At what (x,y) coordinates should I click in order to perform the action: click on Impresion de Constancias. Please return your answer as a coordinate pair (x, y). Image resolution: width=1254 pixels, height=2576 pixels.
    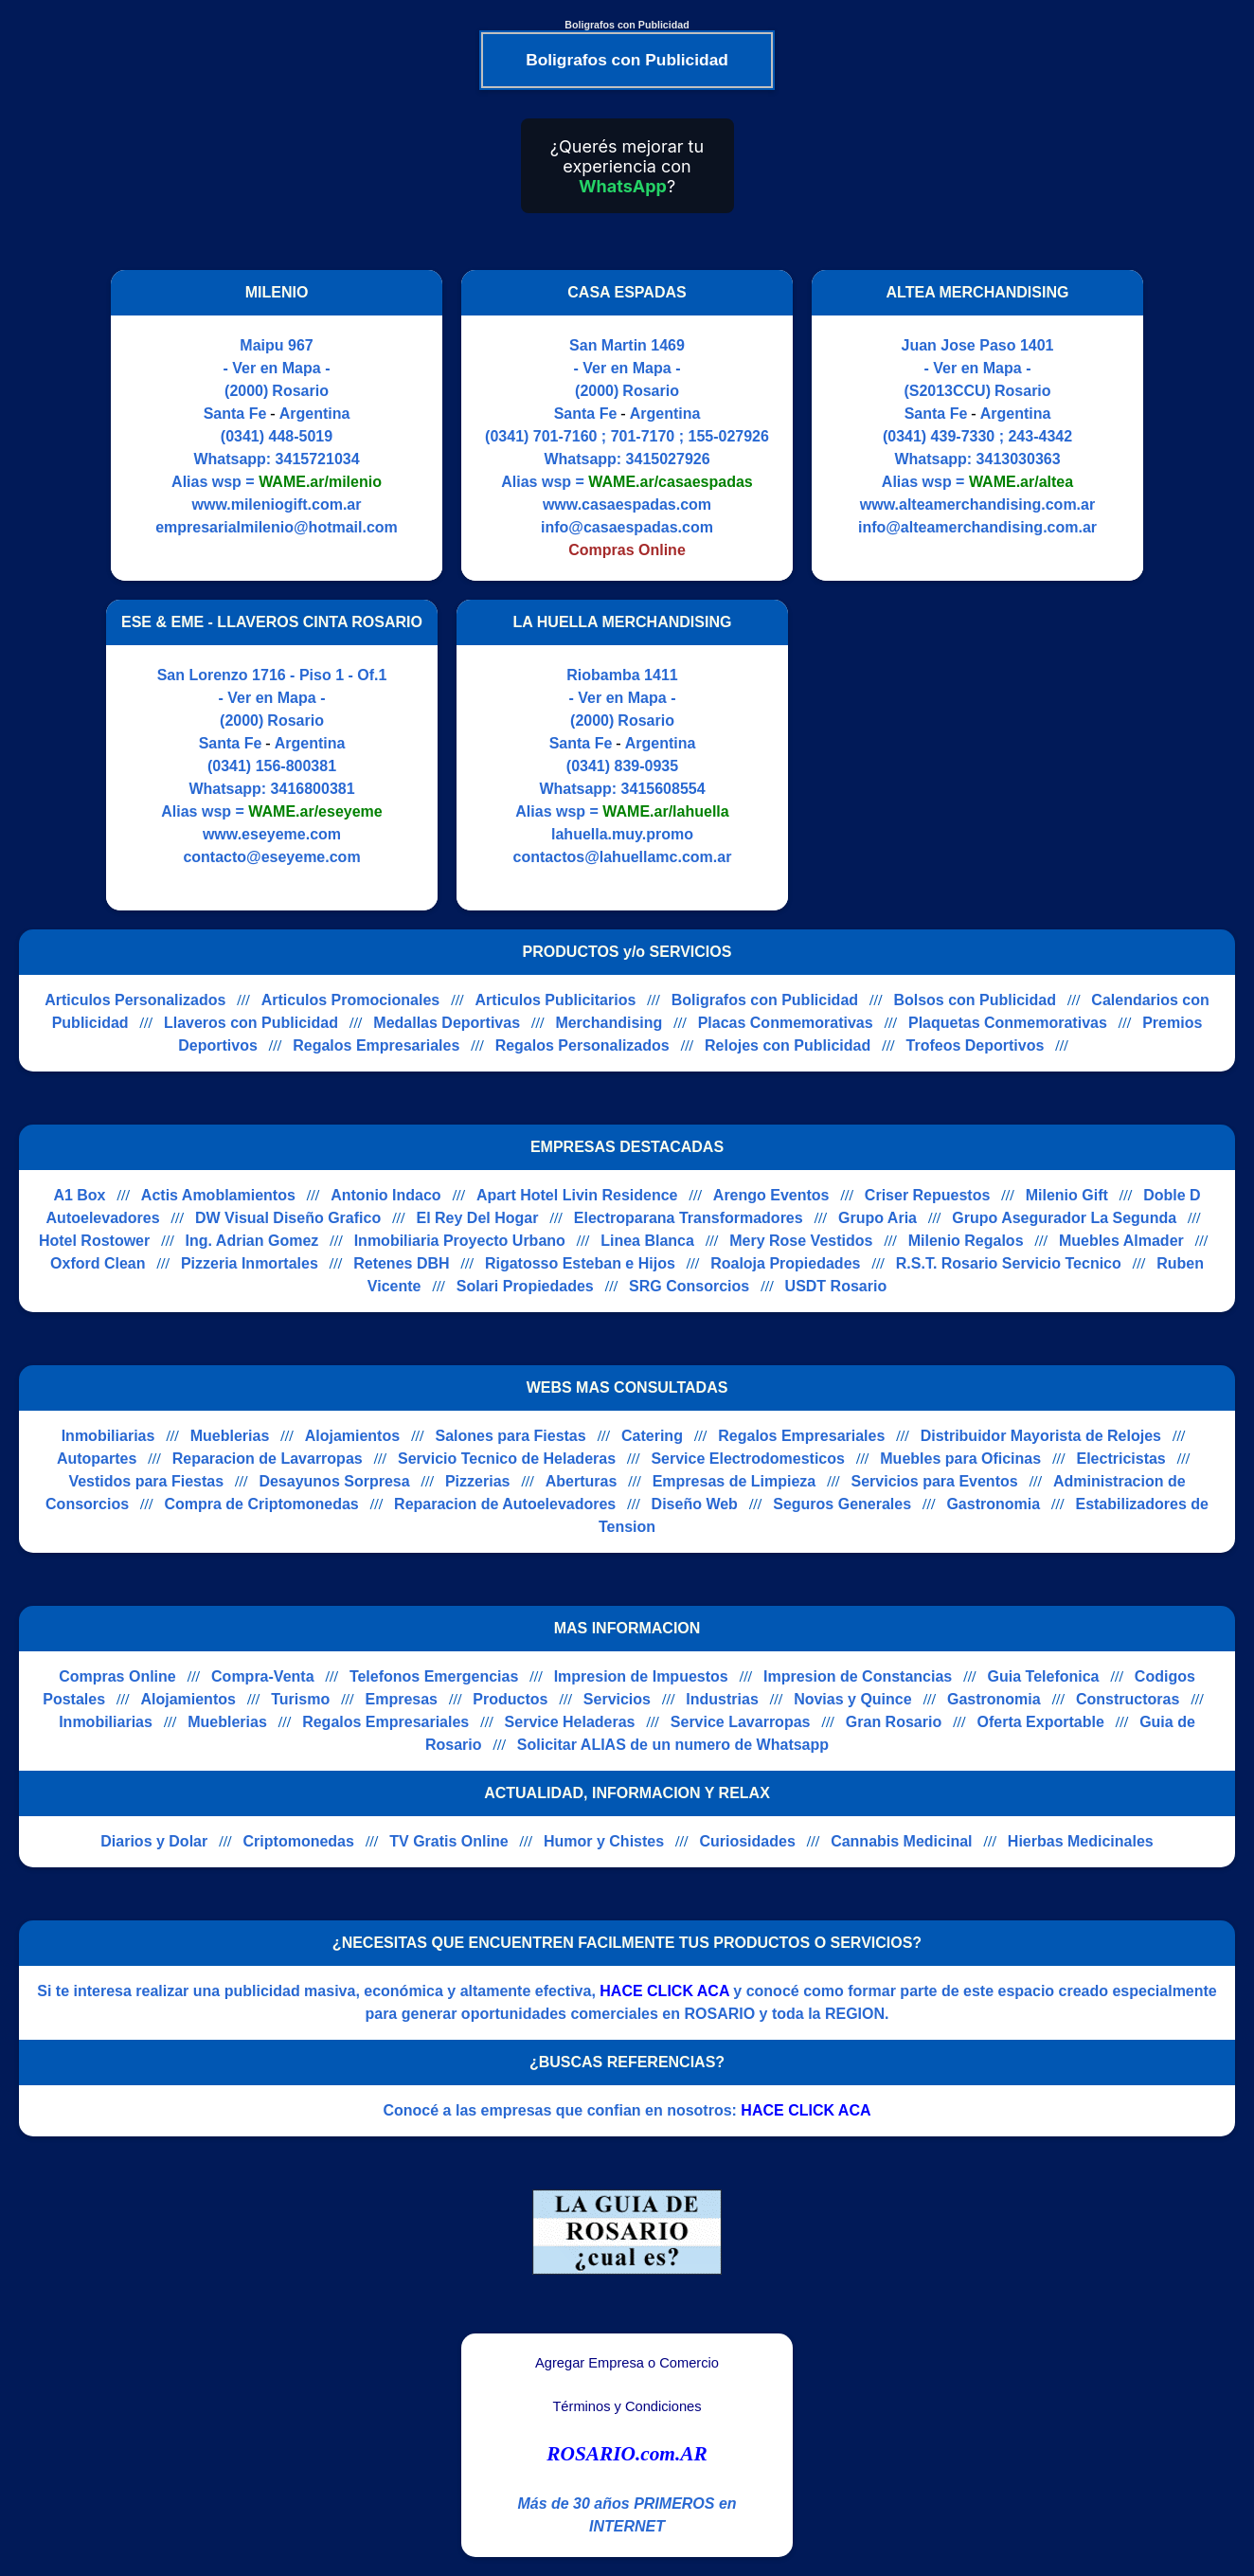
    Looking at the image, I should click on (857, 1676).